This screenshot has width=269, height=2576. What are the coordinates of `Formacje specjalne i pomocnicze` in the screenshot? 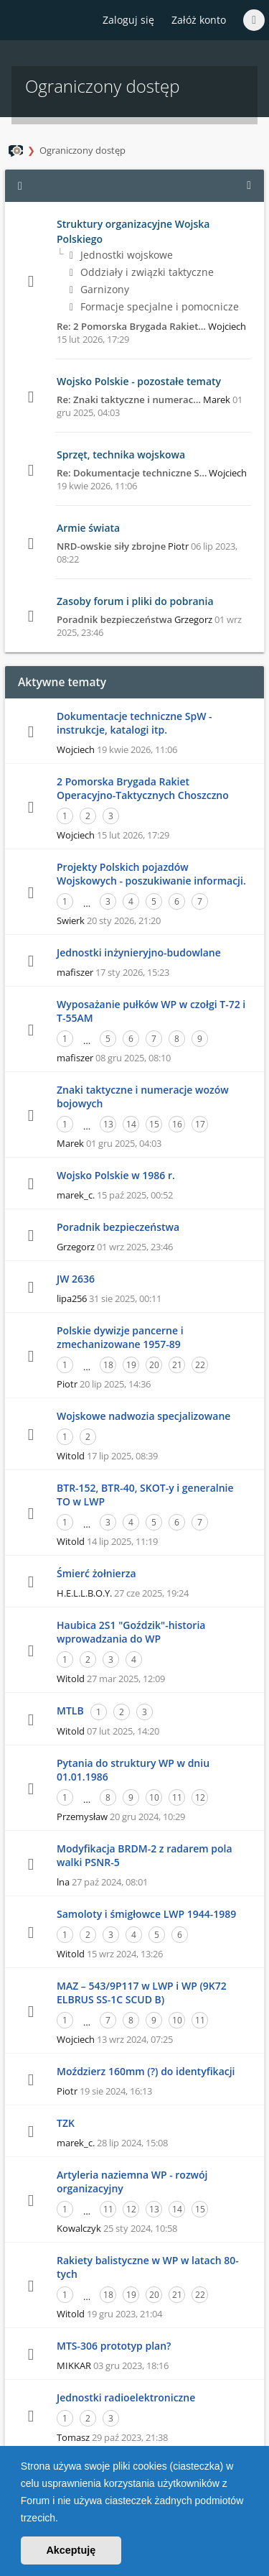 It's located at (154, 306).